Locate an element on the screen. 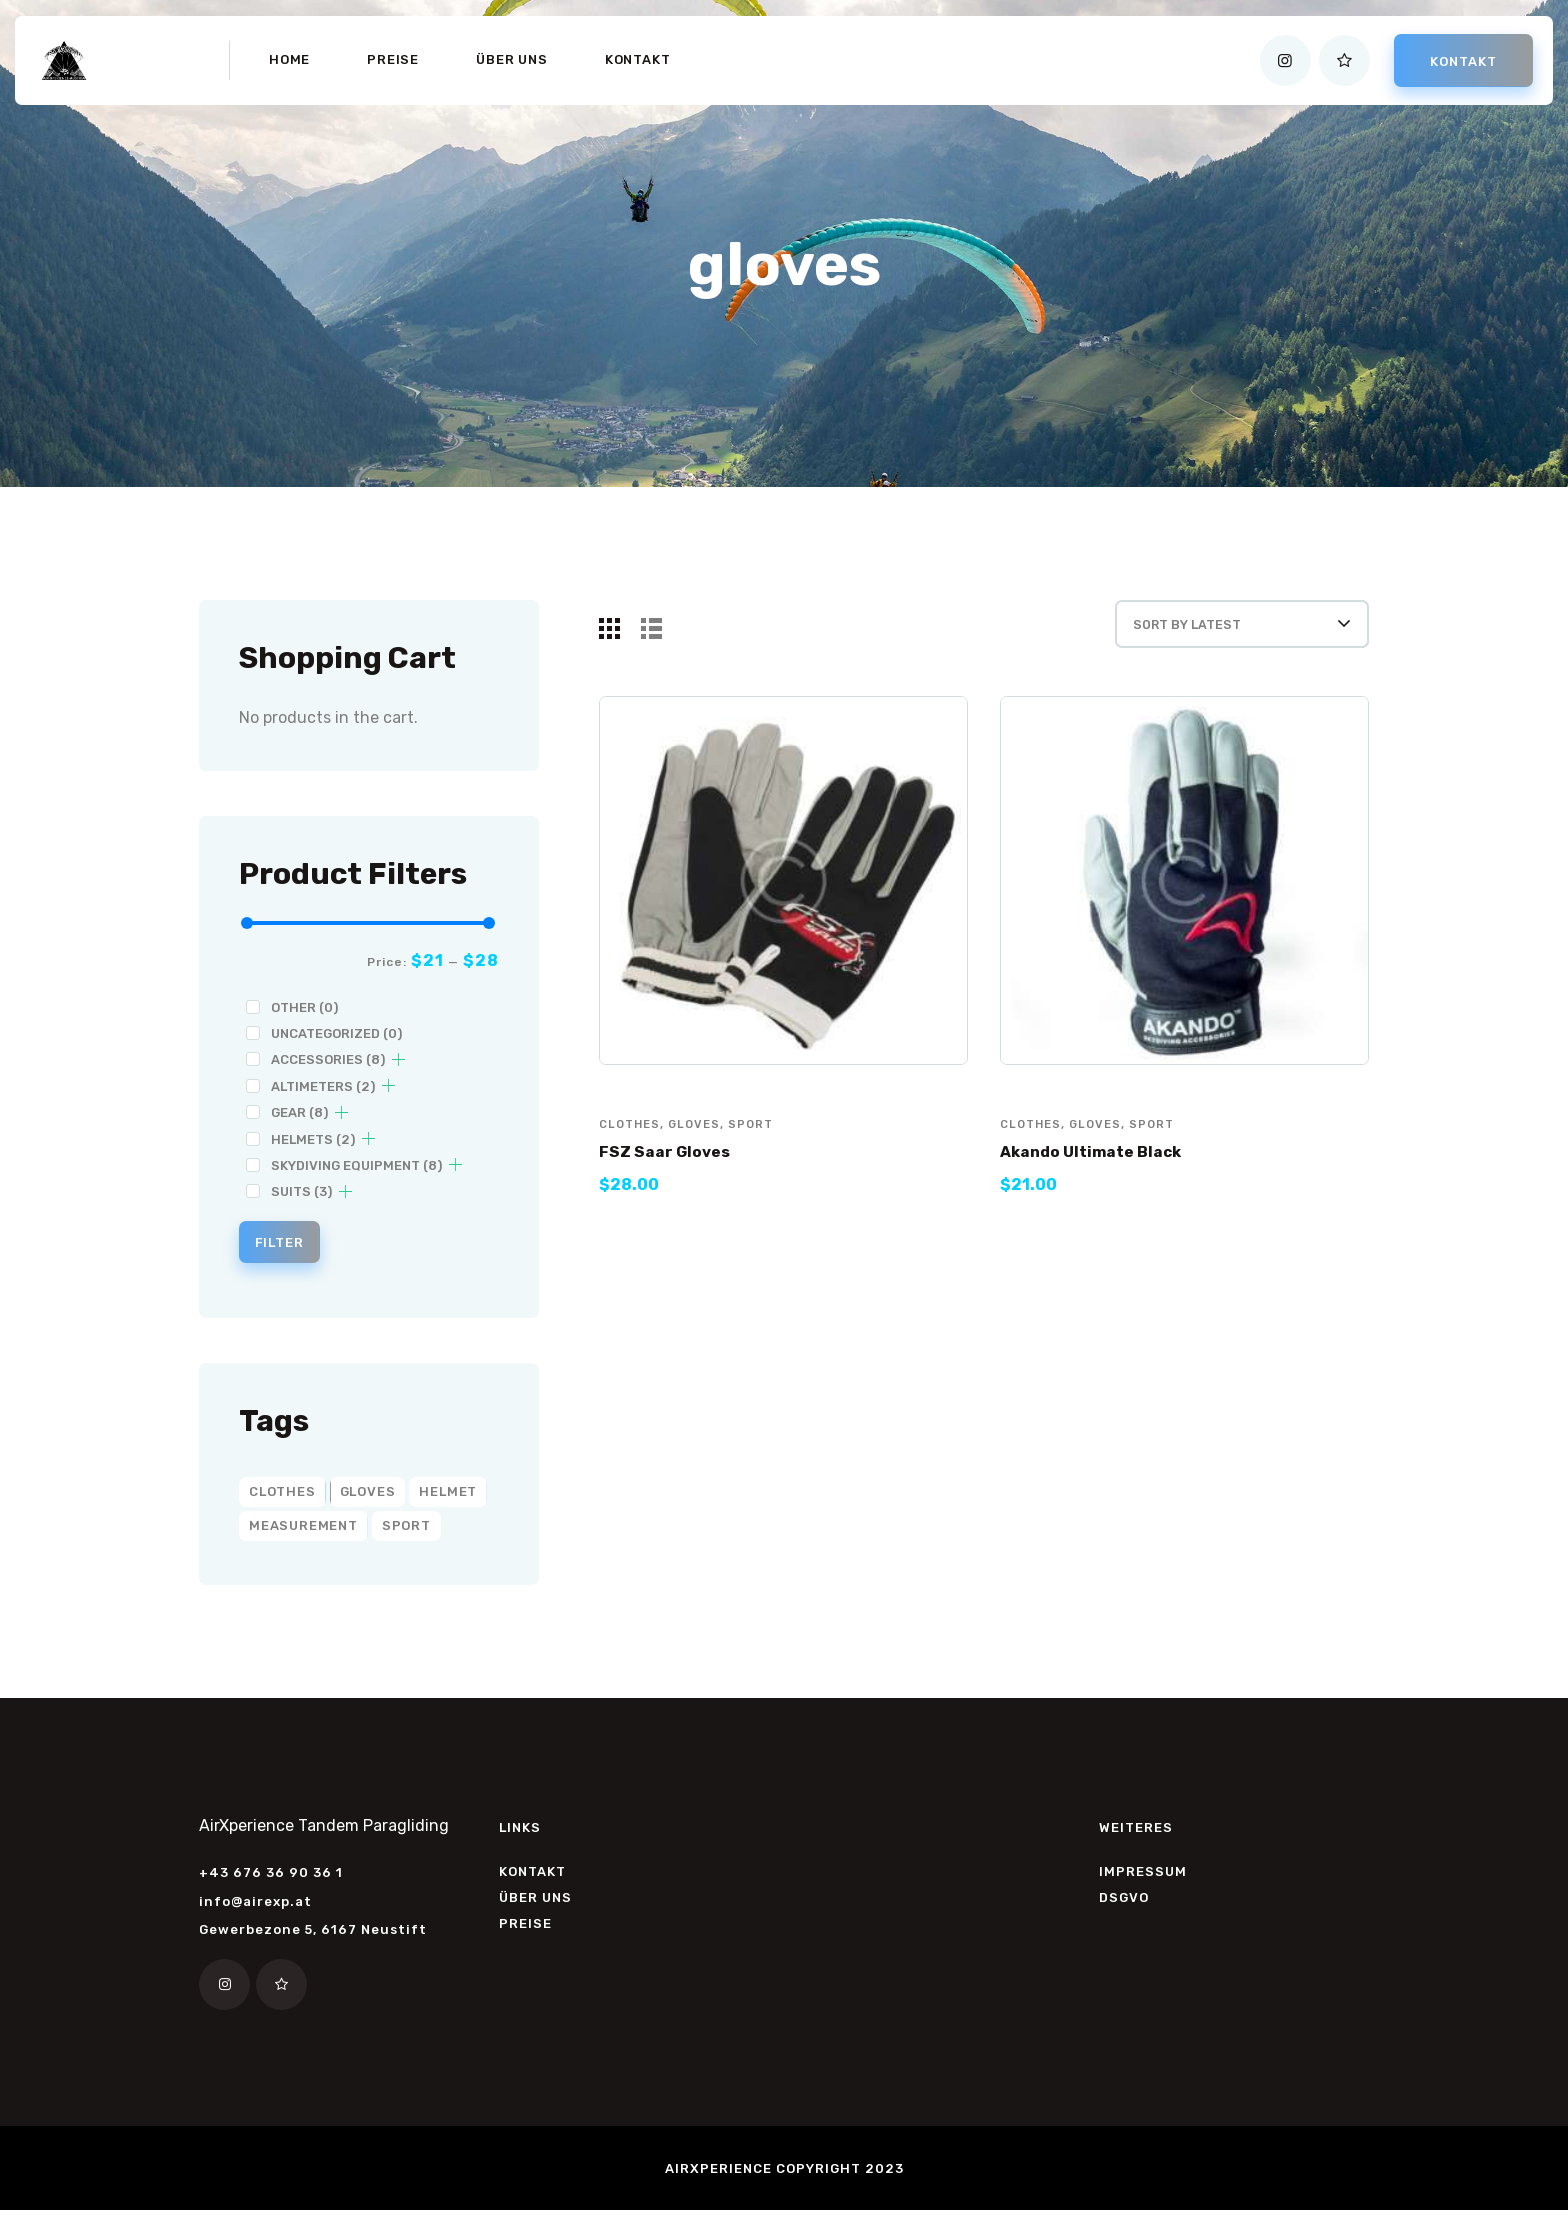 The height and width of the screenshot is (2218, 1568). info@airexp.at is located at coordinates (255, 1907).